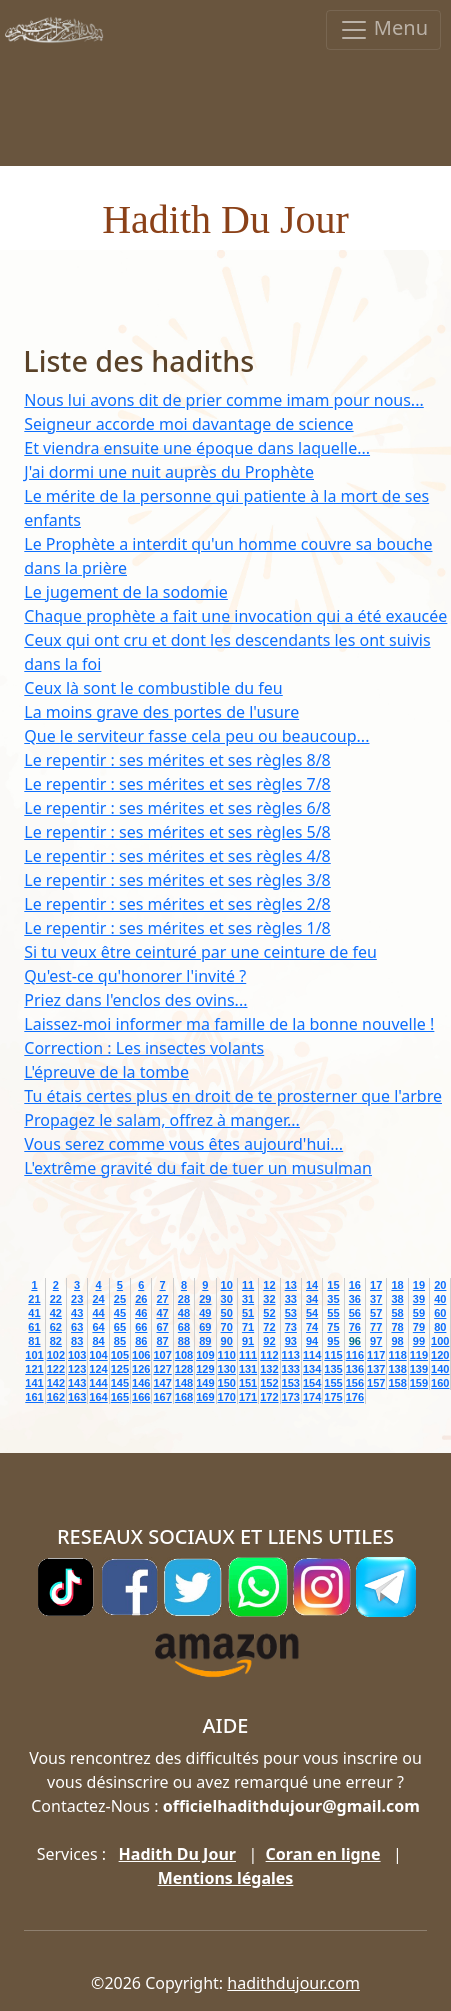 The height and width of the screenshot is (2011, 451). I want to click on 90, so click(227, 1341).